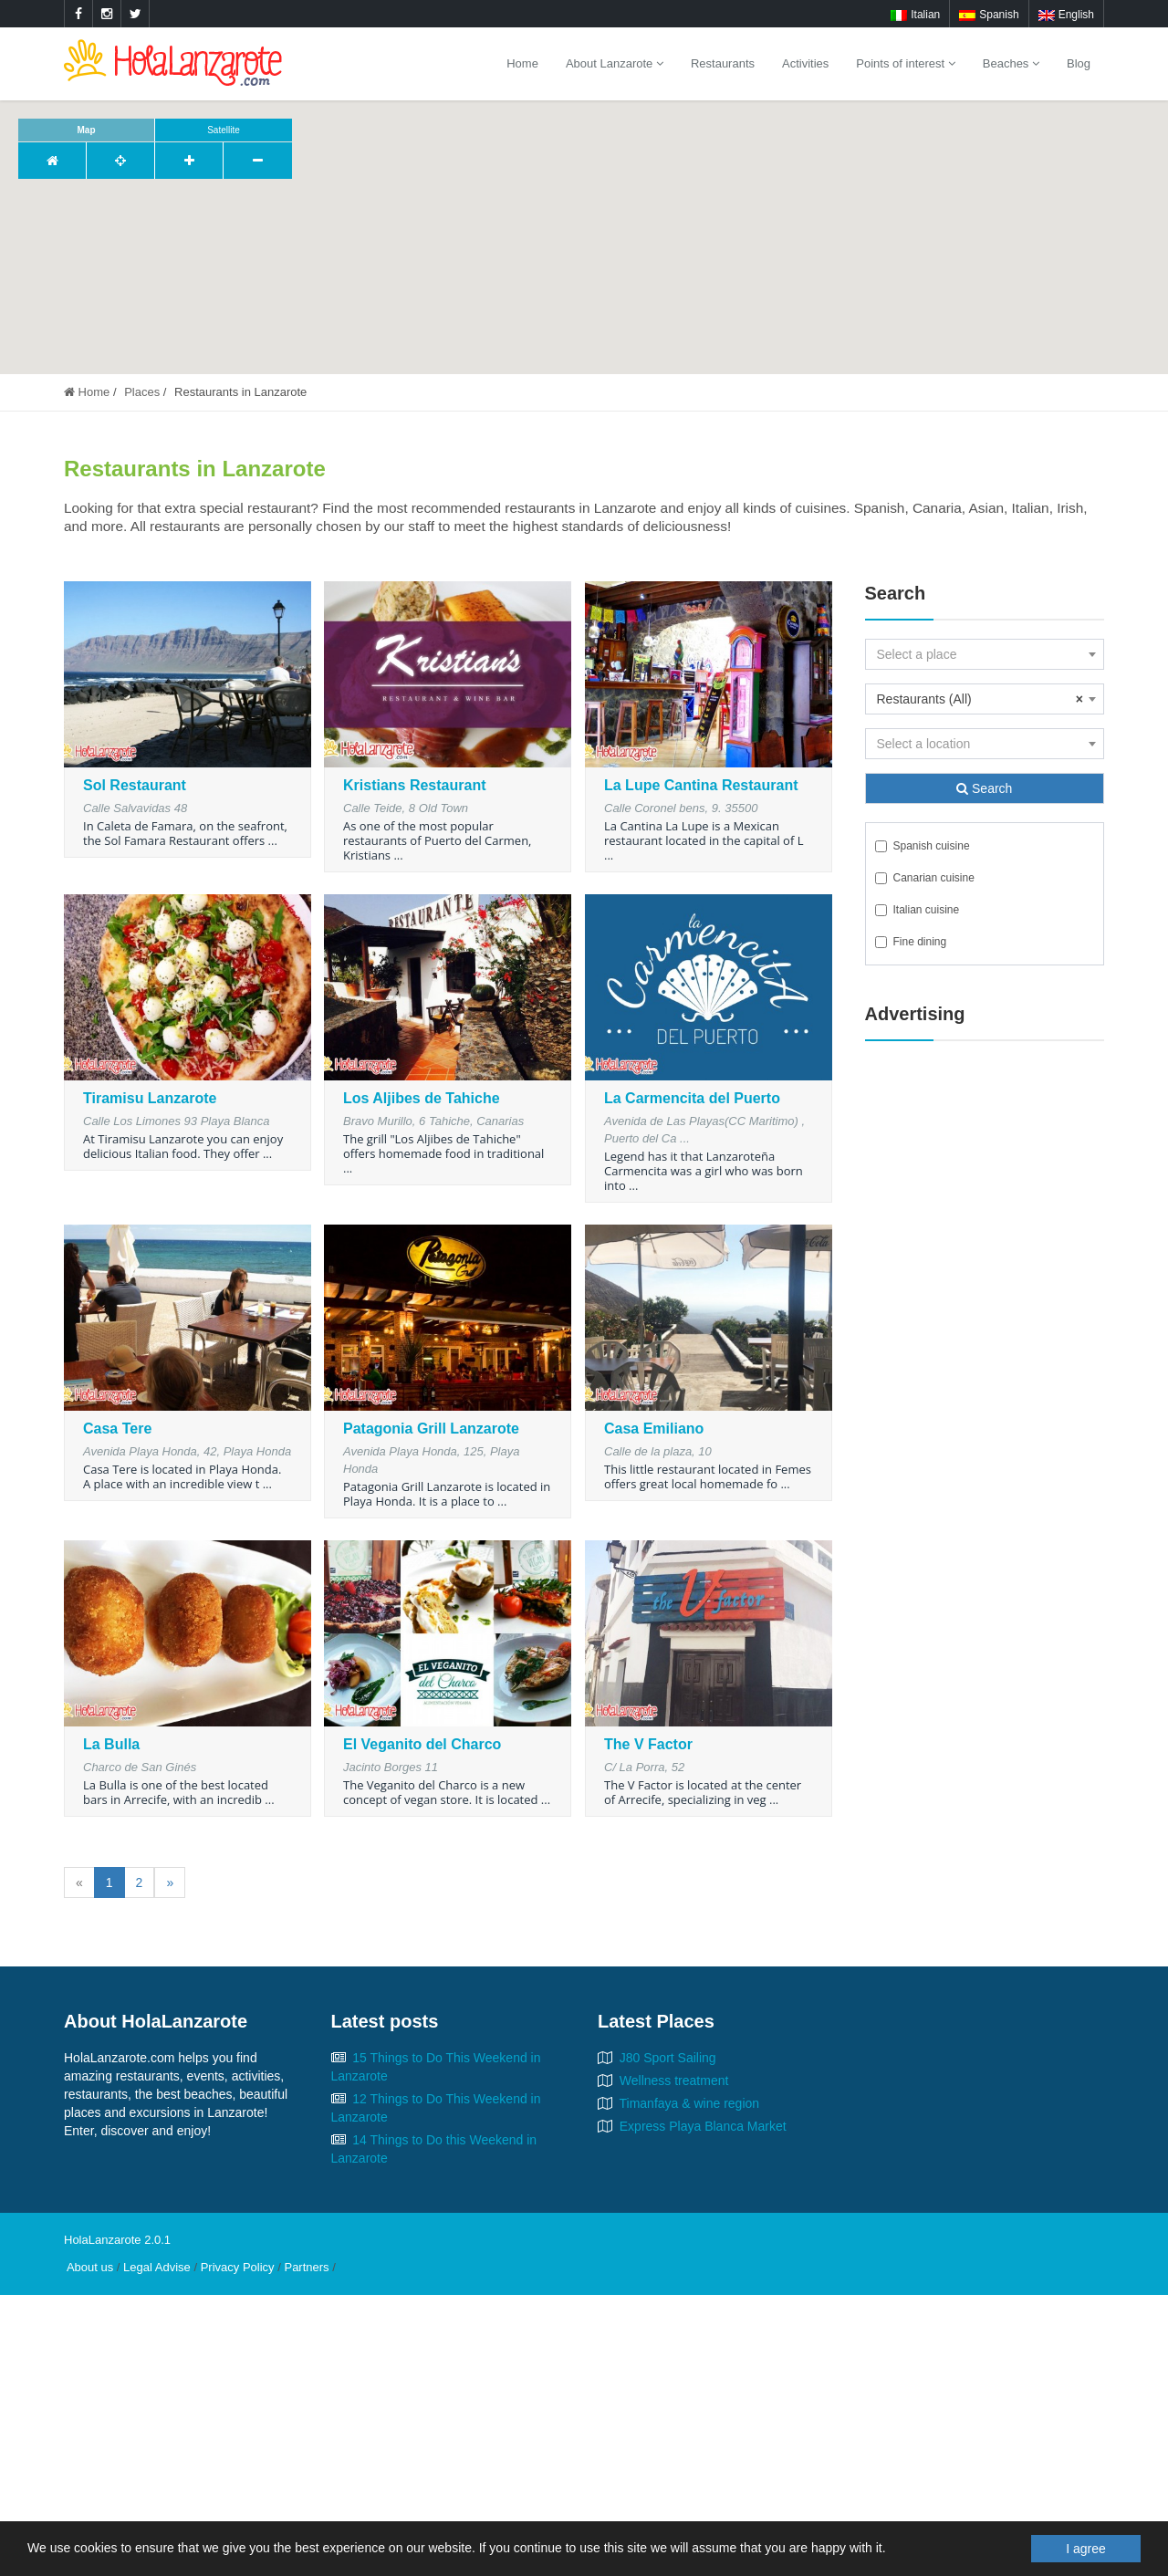 This screenshot has width=1168, height=2576. Describe the element at coordinates (674, 2080) in the screenshot. I see `Wellness treatment` at that location.